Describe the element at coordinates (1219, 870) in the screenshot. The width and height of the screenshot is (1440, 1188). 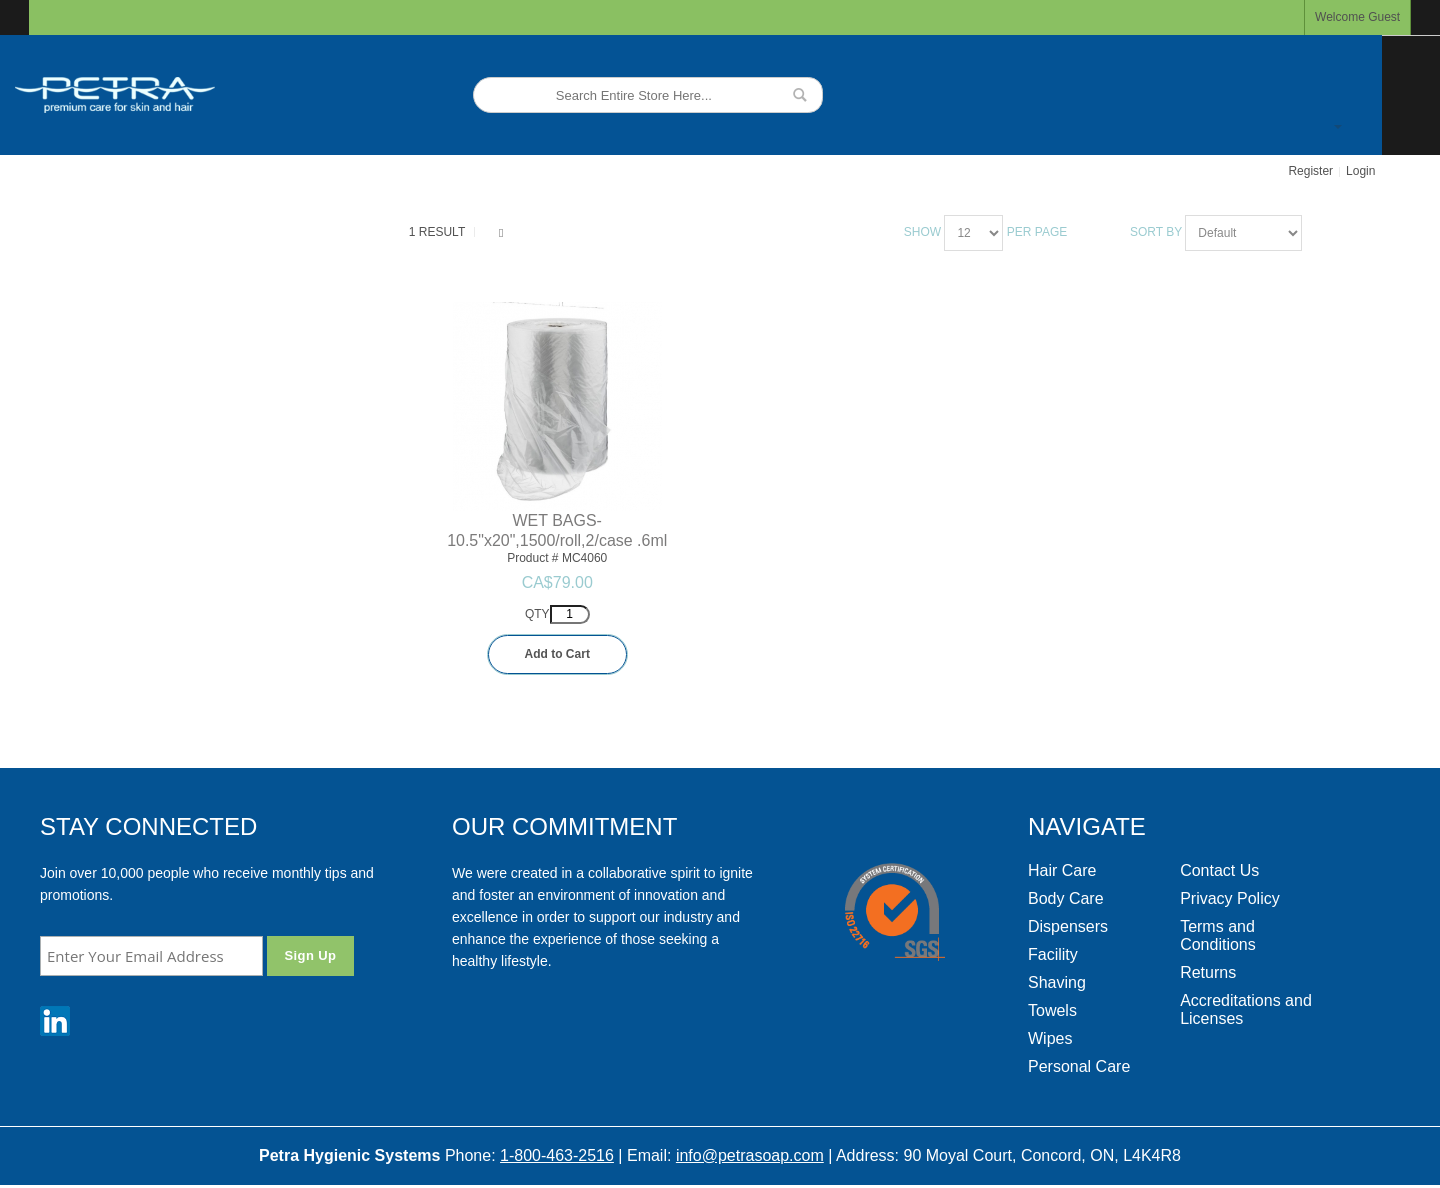
I see `Contact Us` at that location.